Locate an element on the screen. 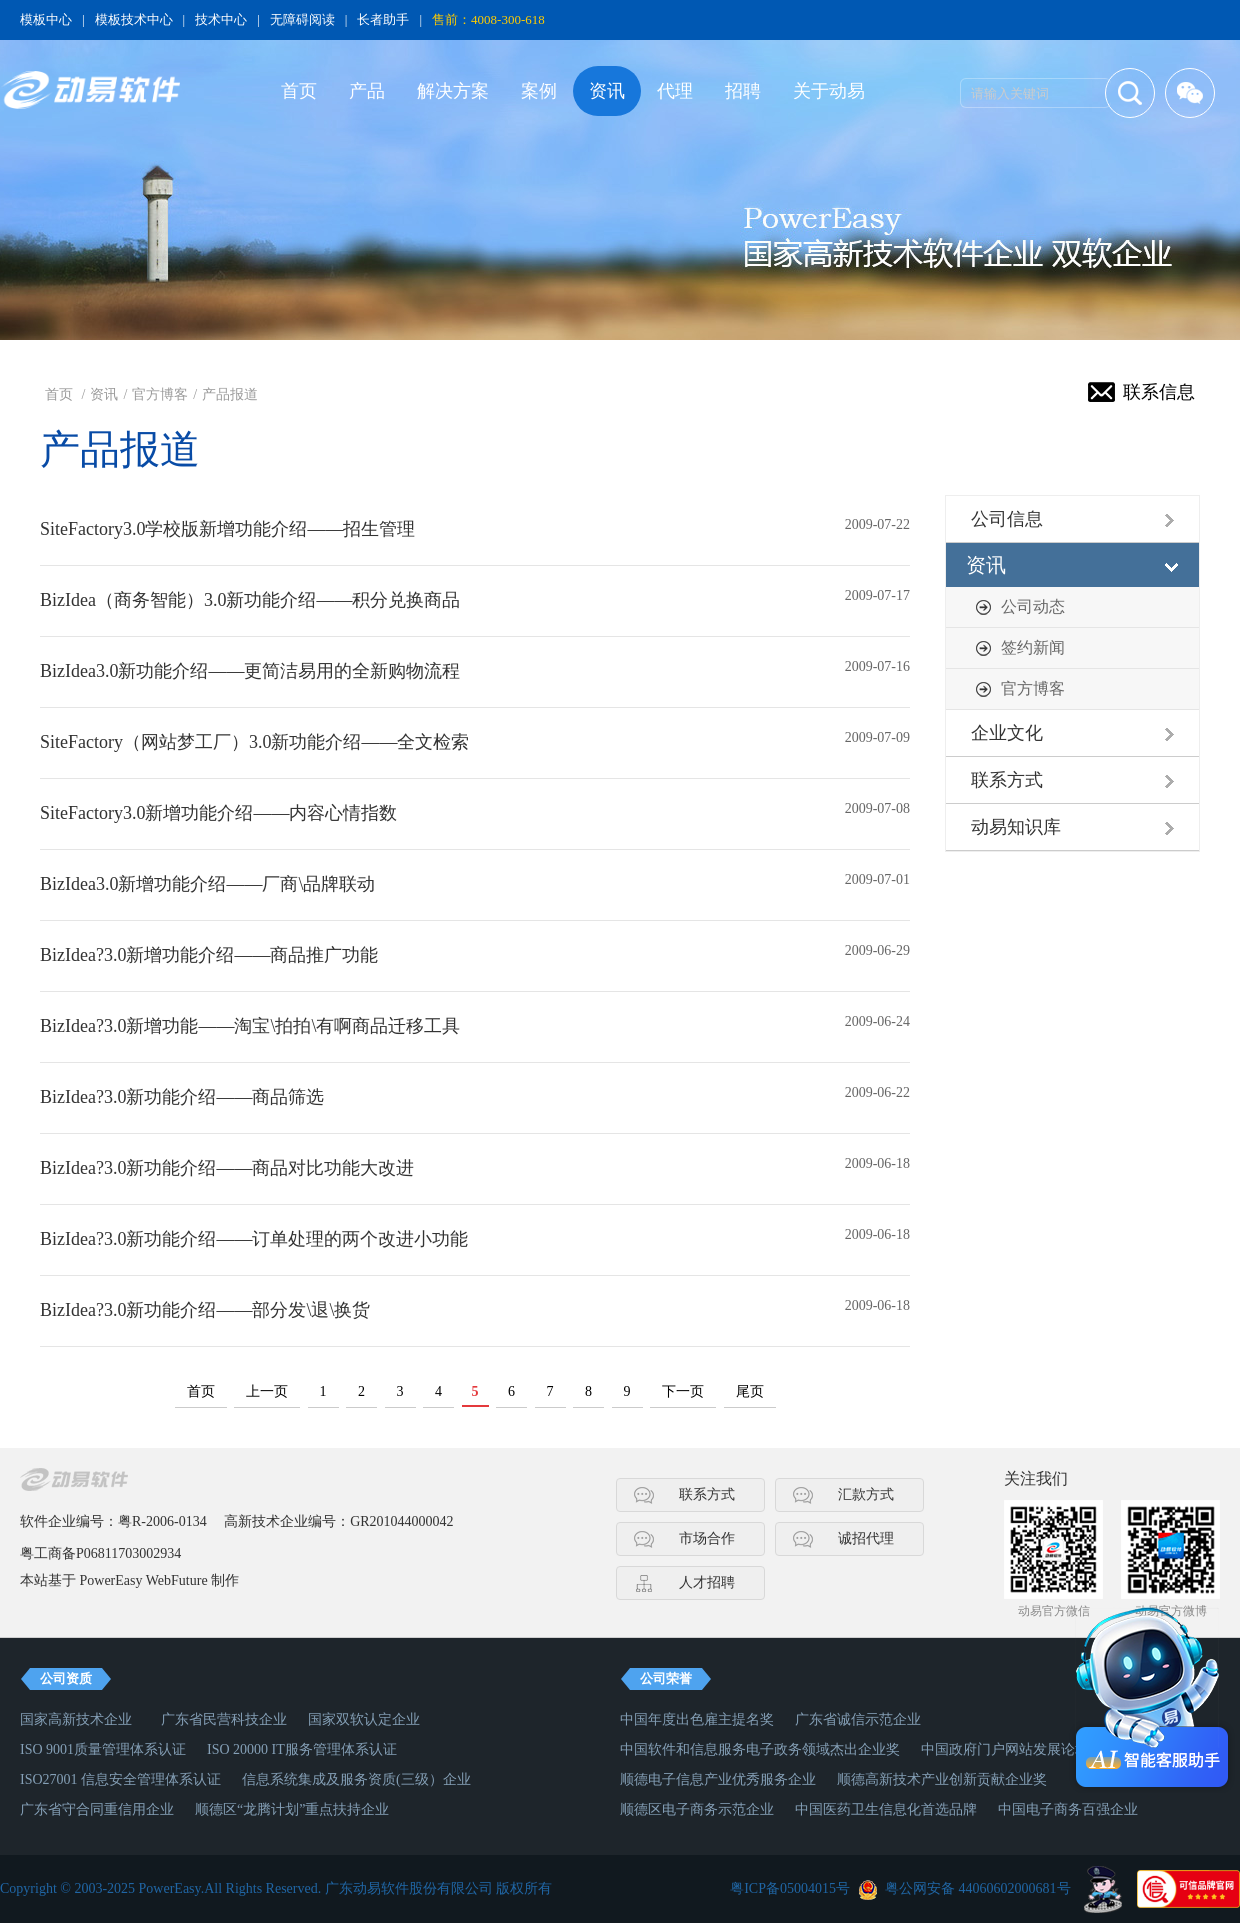 The width and height of the screenshot is (1240, 1923). 长者助手 is located at coordinates (383, 19).